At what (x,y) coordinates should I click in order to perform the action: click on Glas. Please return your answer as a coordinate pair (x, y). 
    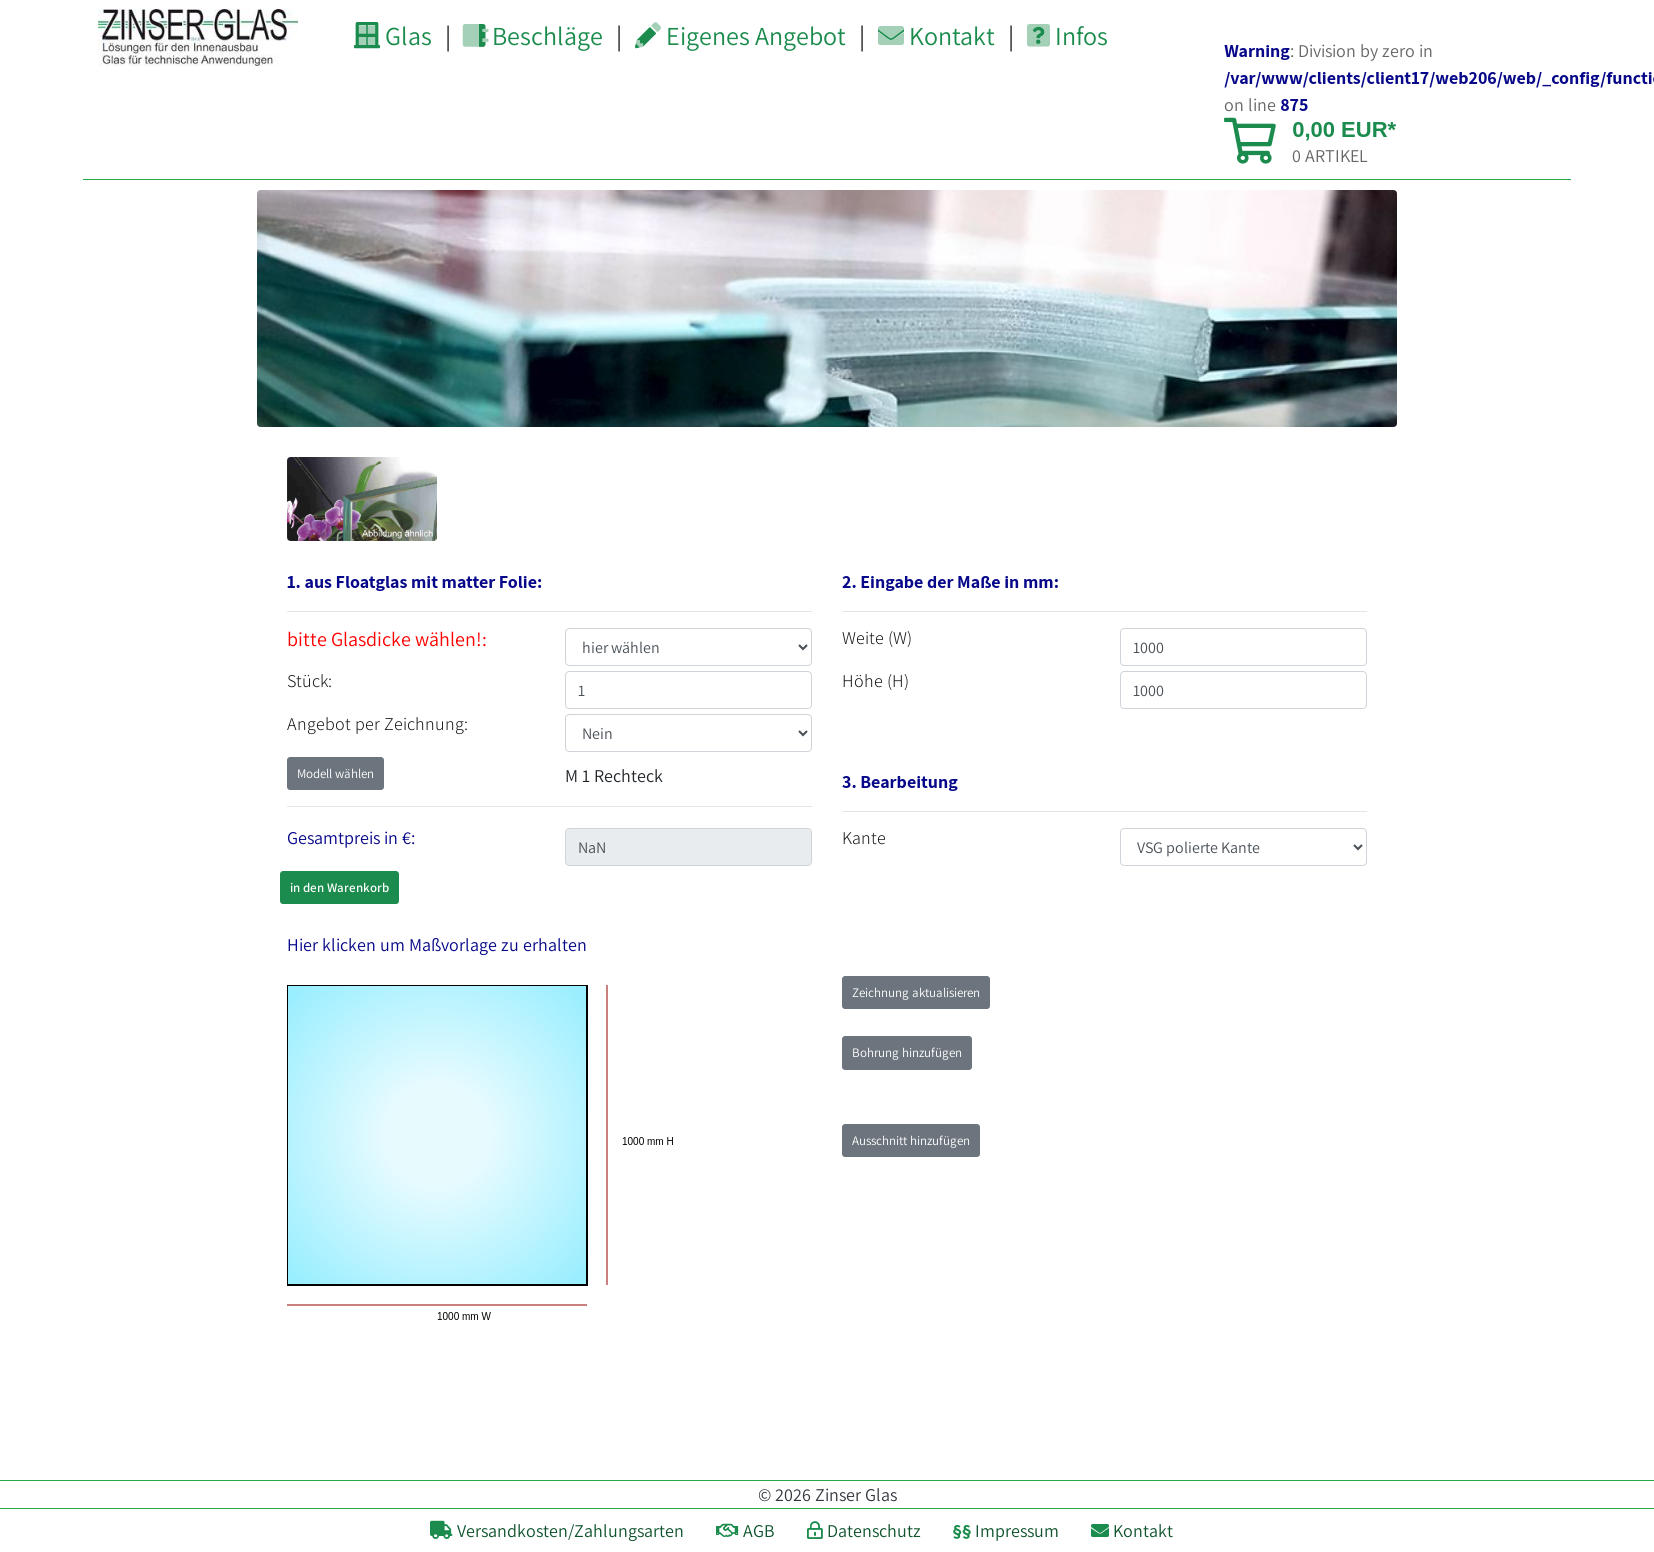
    Looking at the image, I should click on (393, 35).